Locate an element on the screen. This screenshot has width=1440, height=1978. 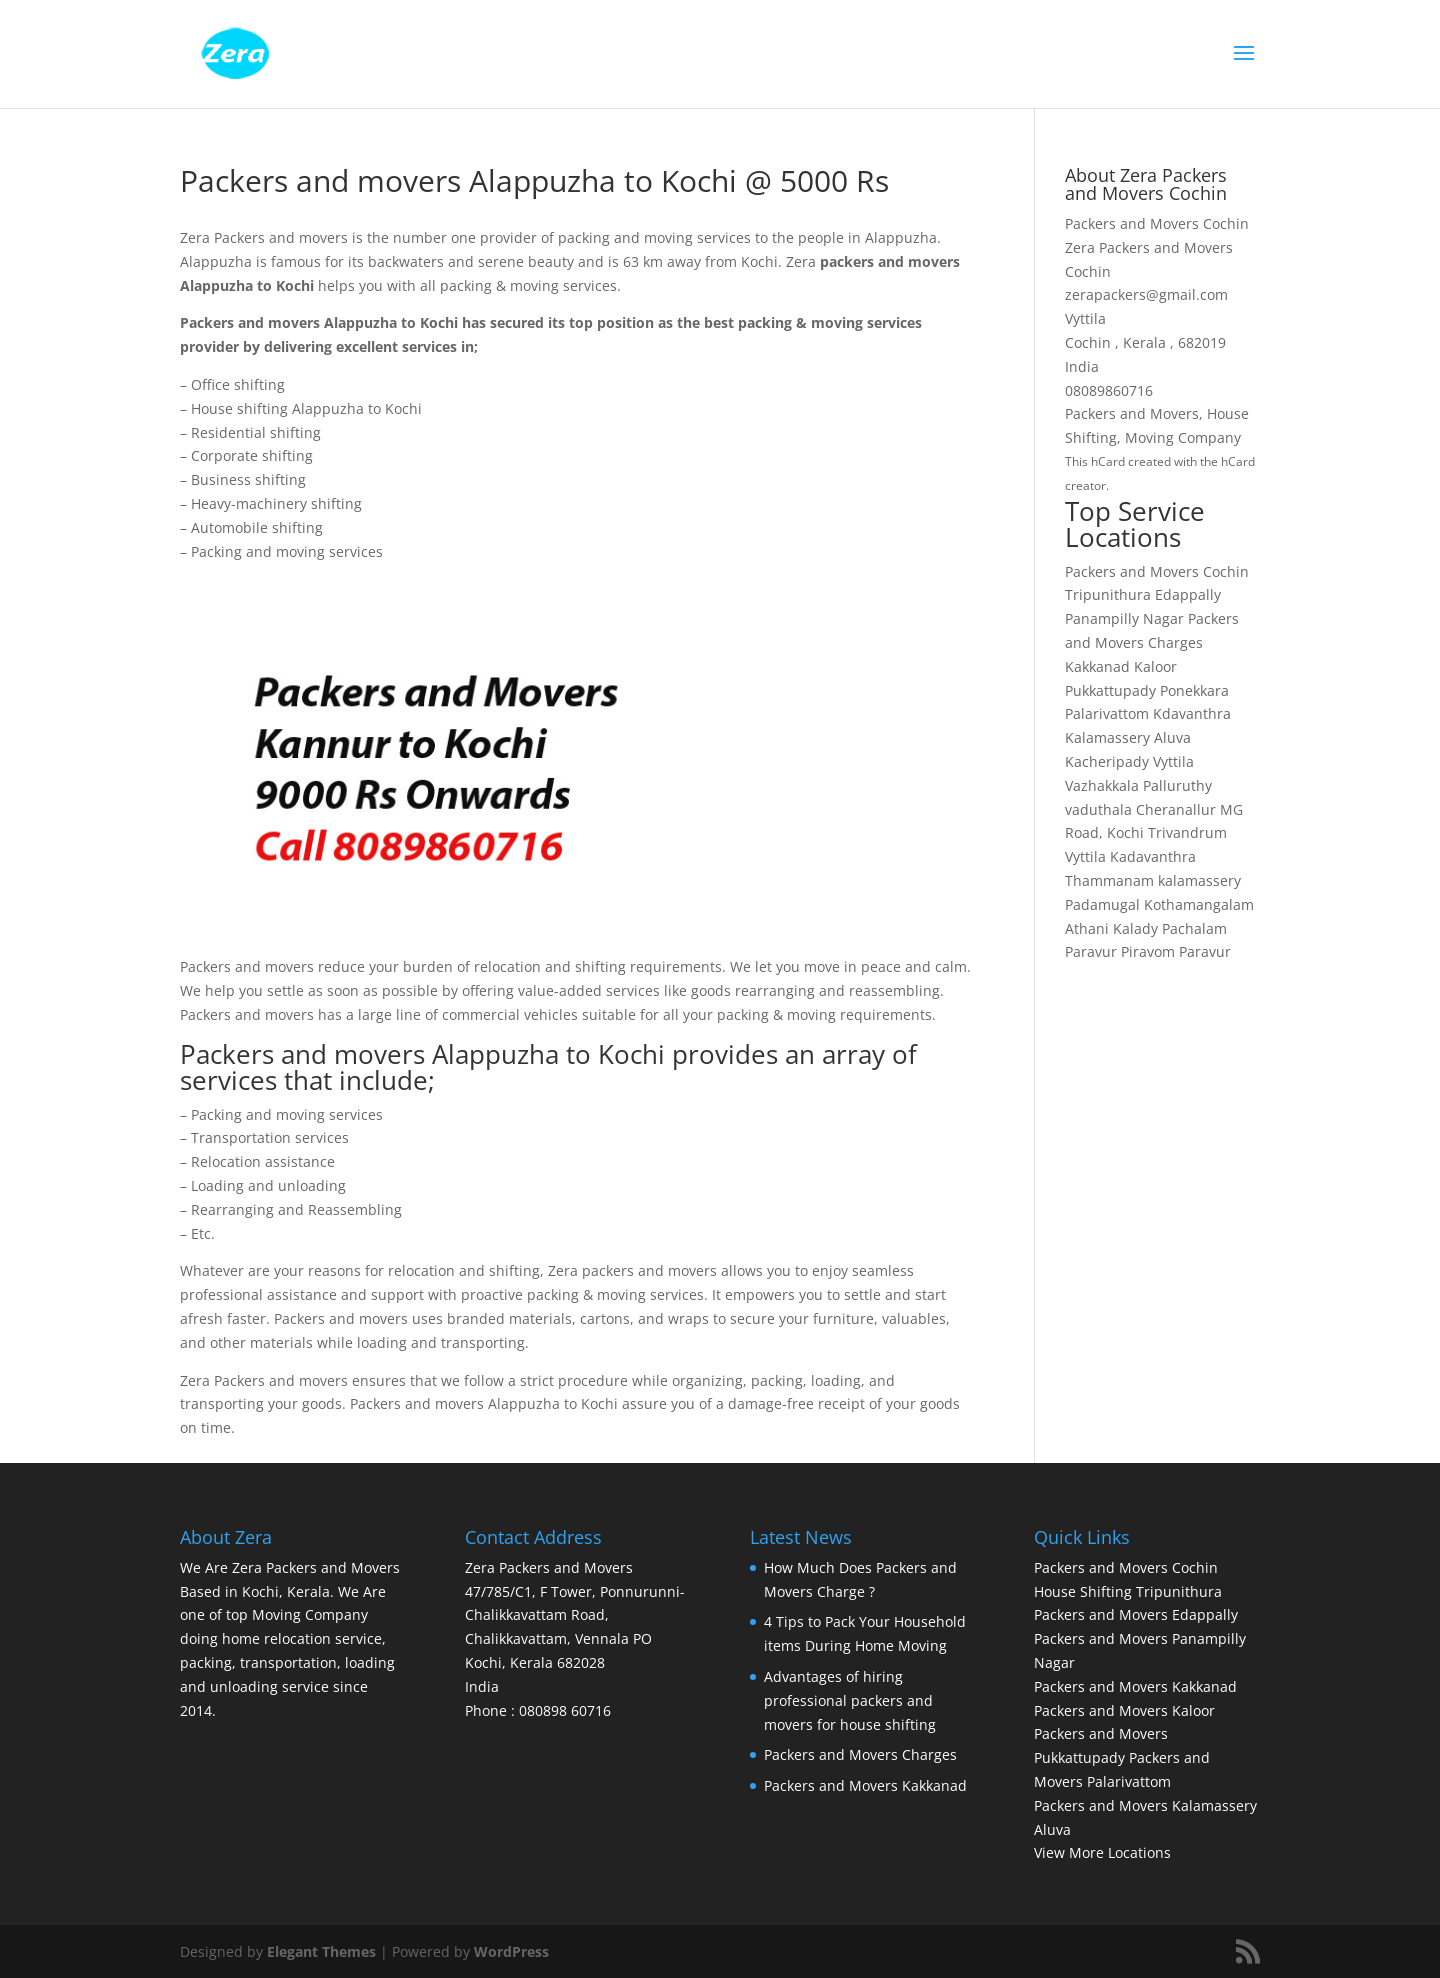
Palarivattom is located at coordinates (1107, 713).